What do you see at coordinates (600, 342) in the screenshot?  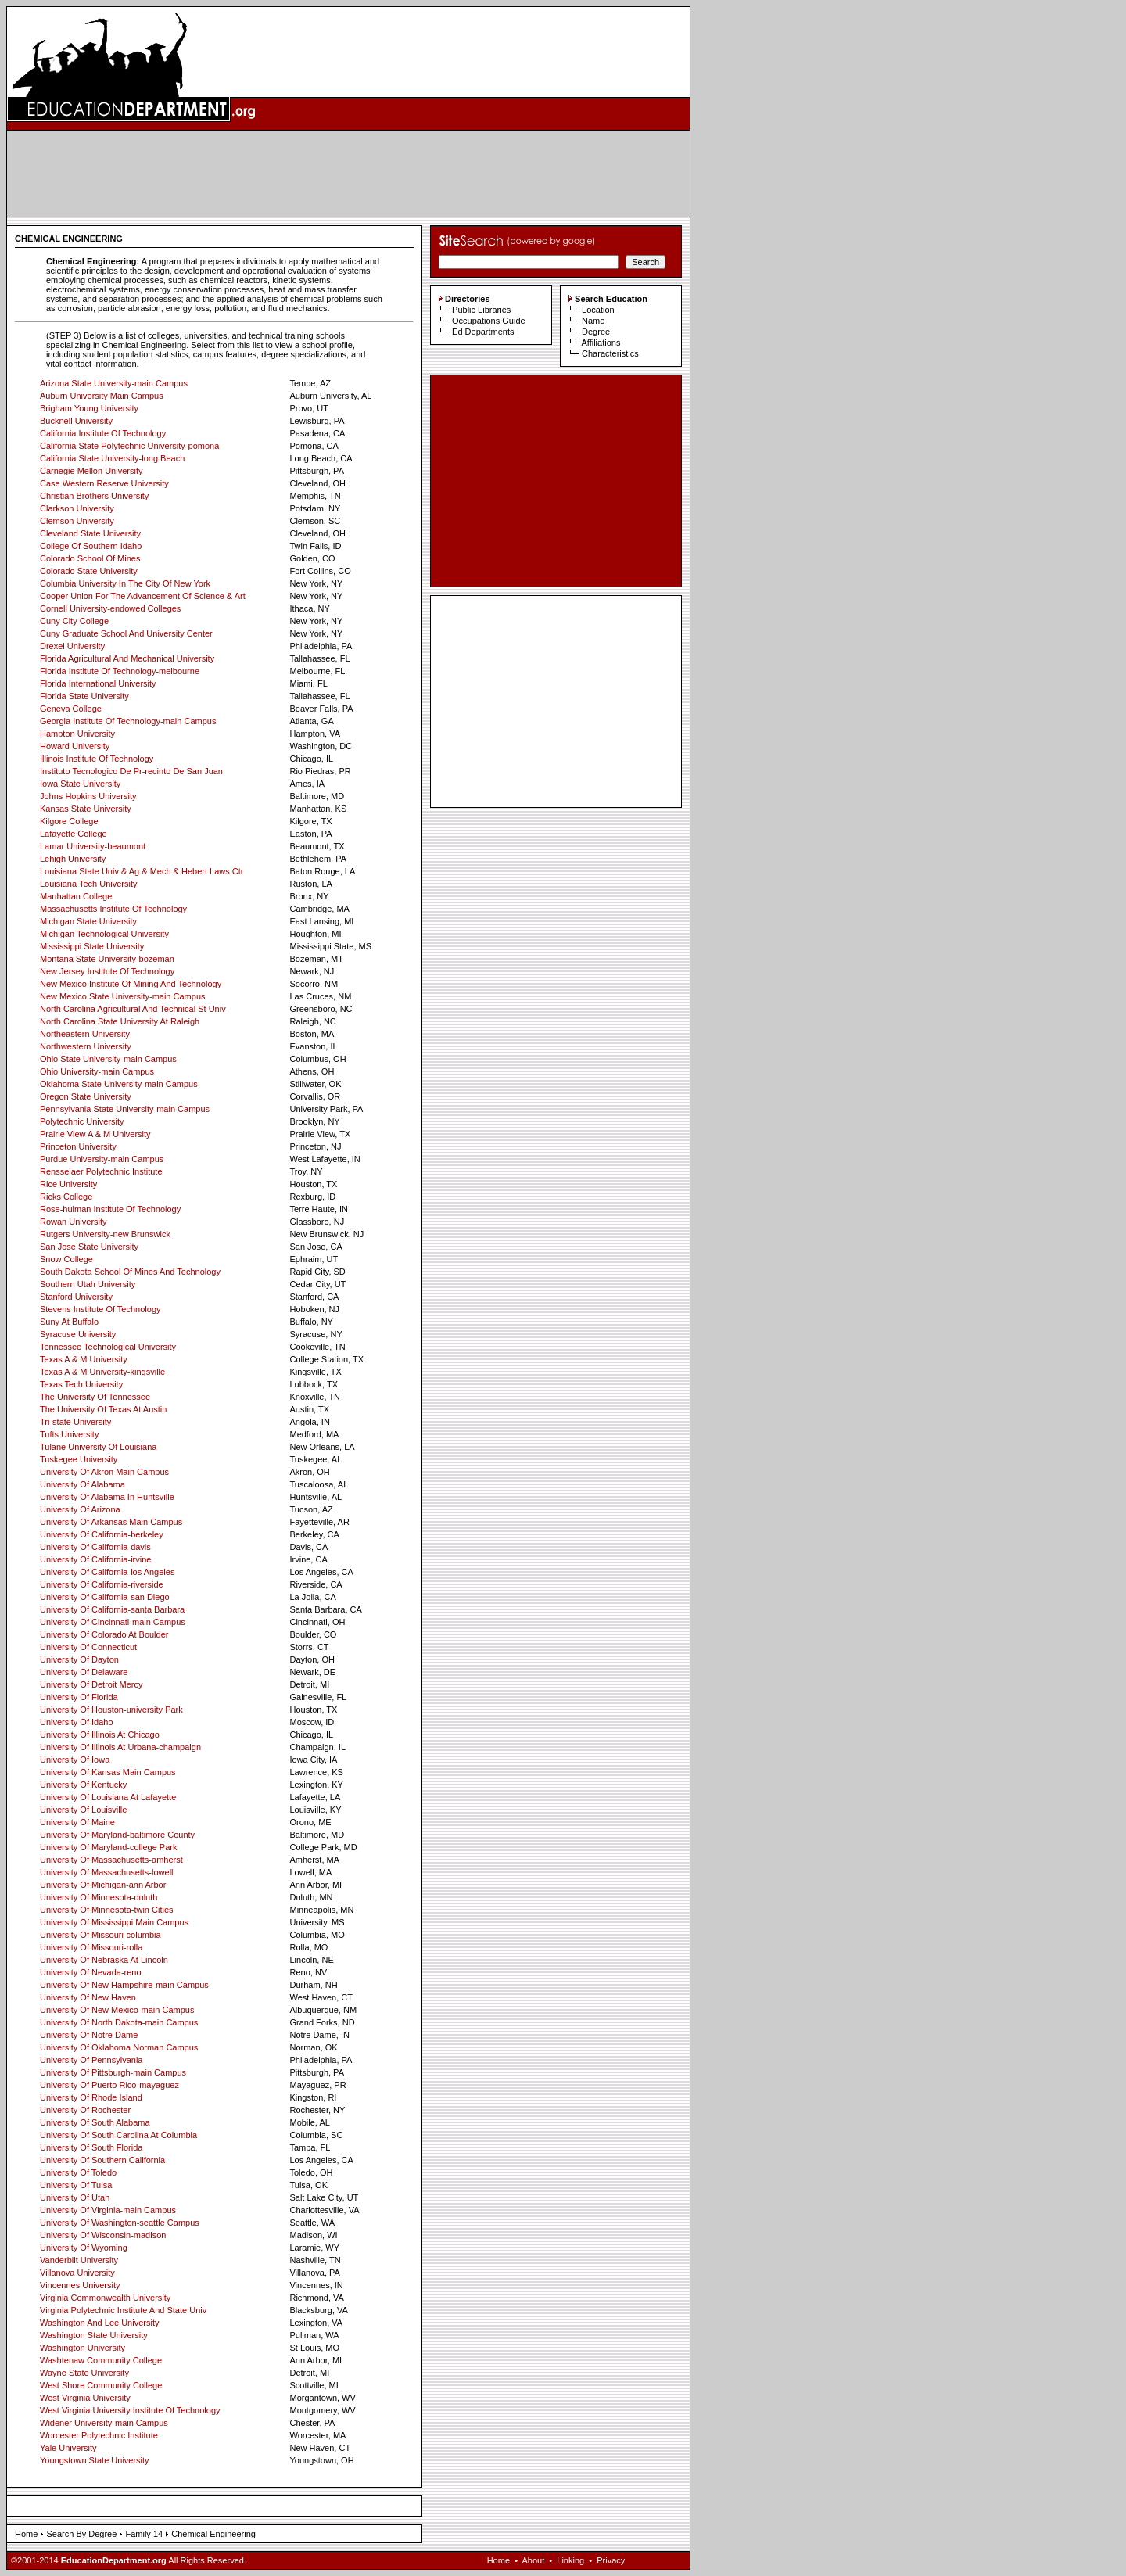 I see `Affiliations` at bounding box center [600, 342].